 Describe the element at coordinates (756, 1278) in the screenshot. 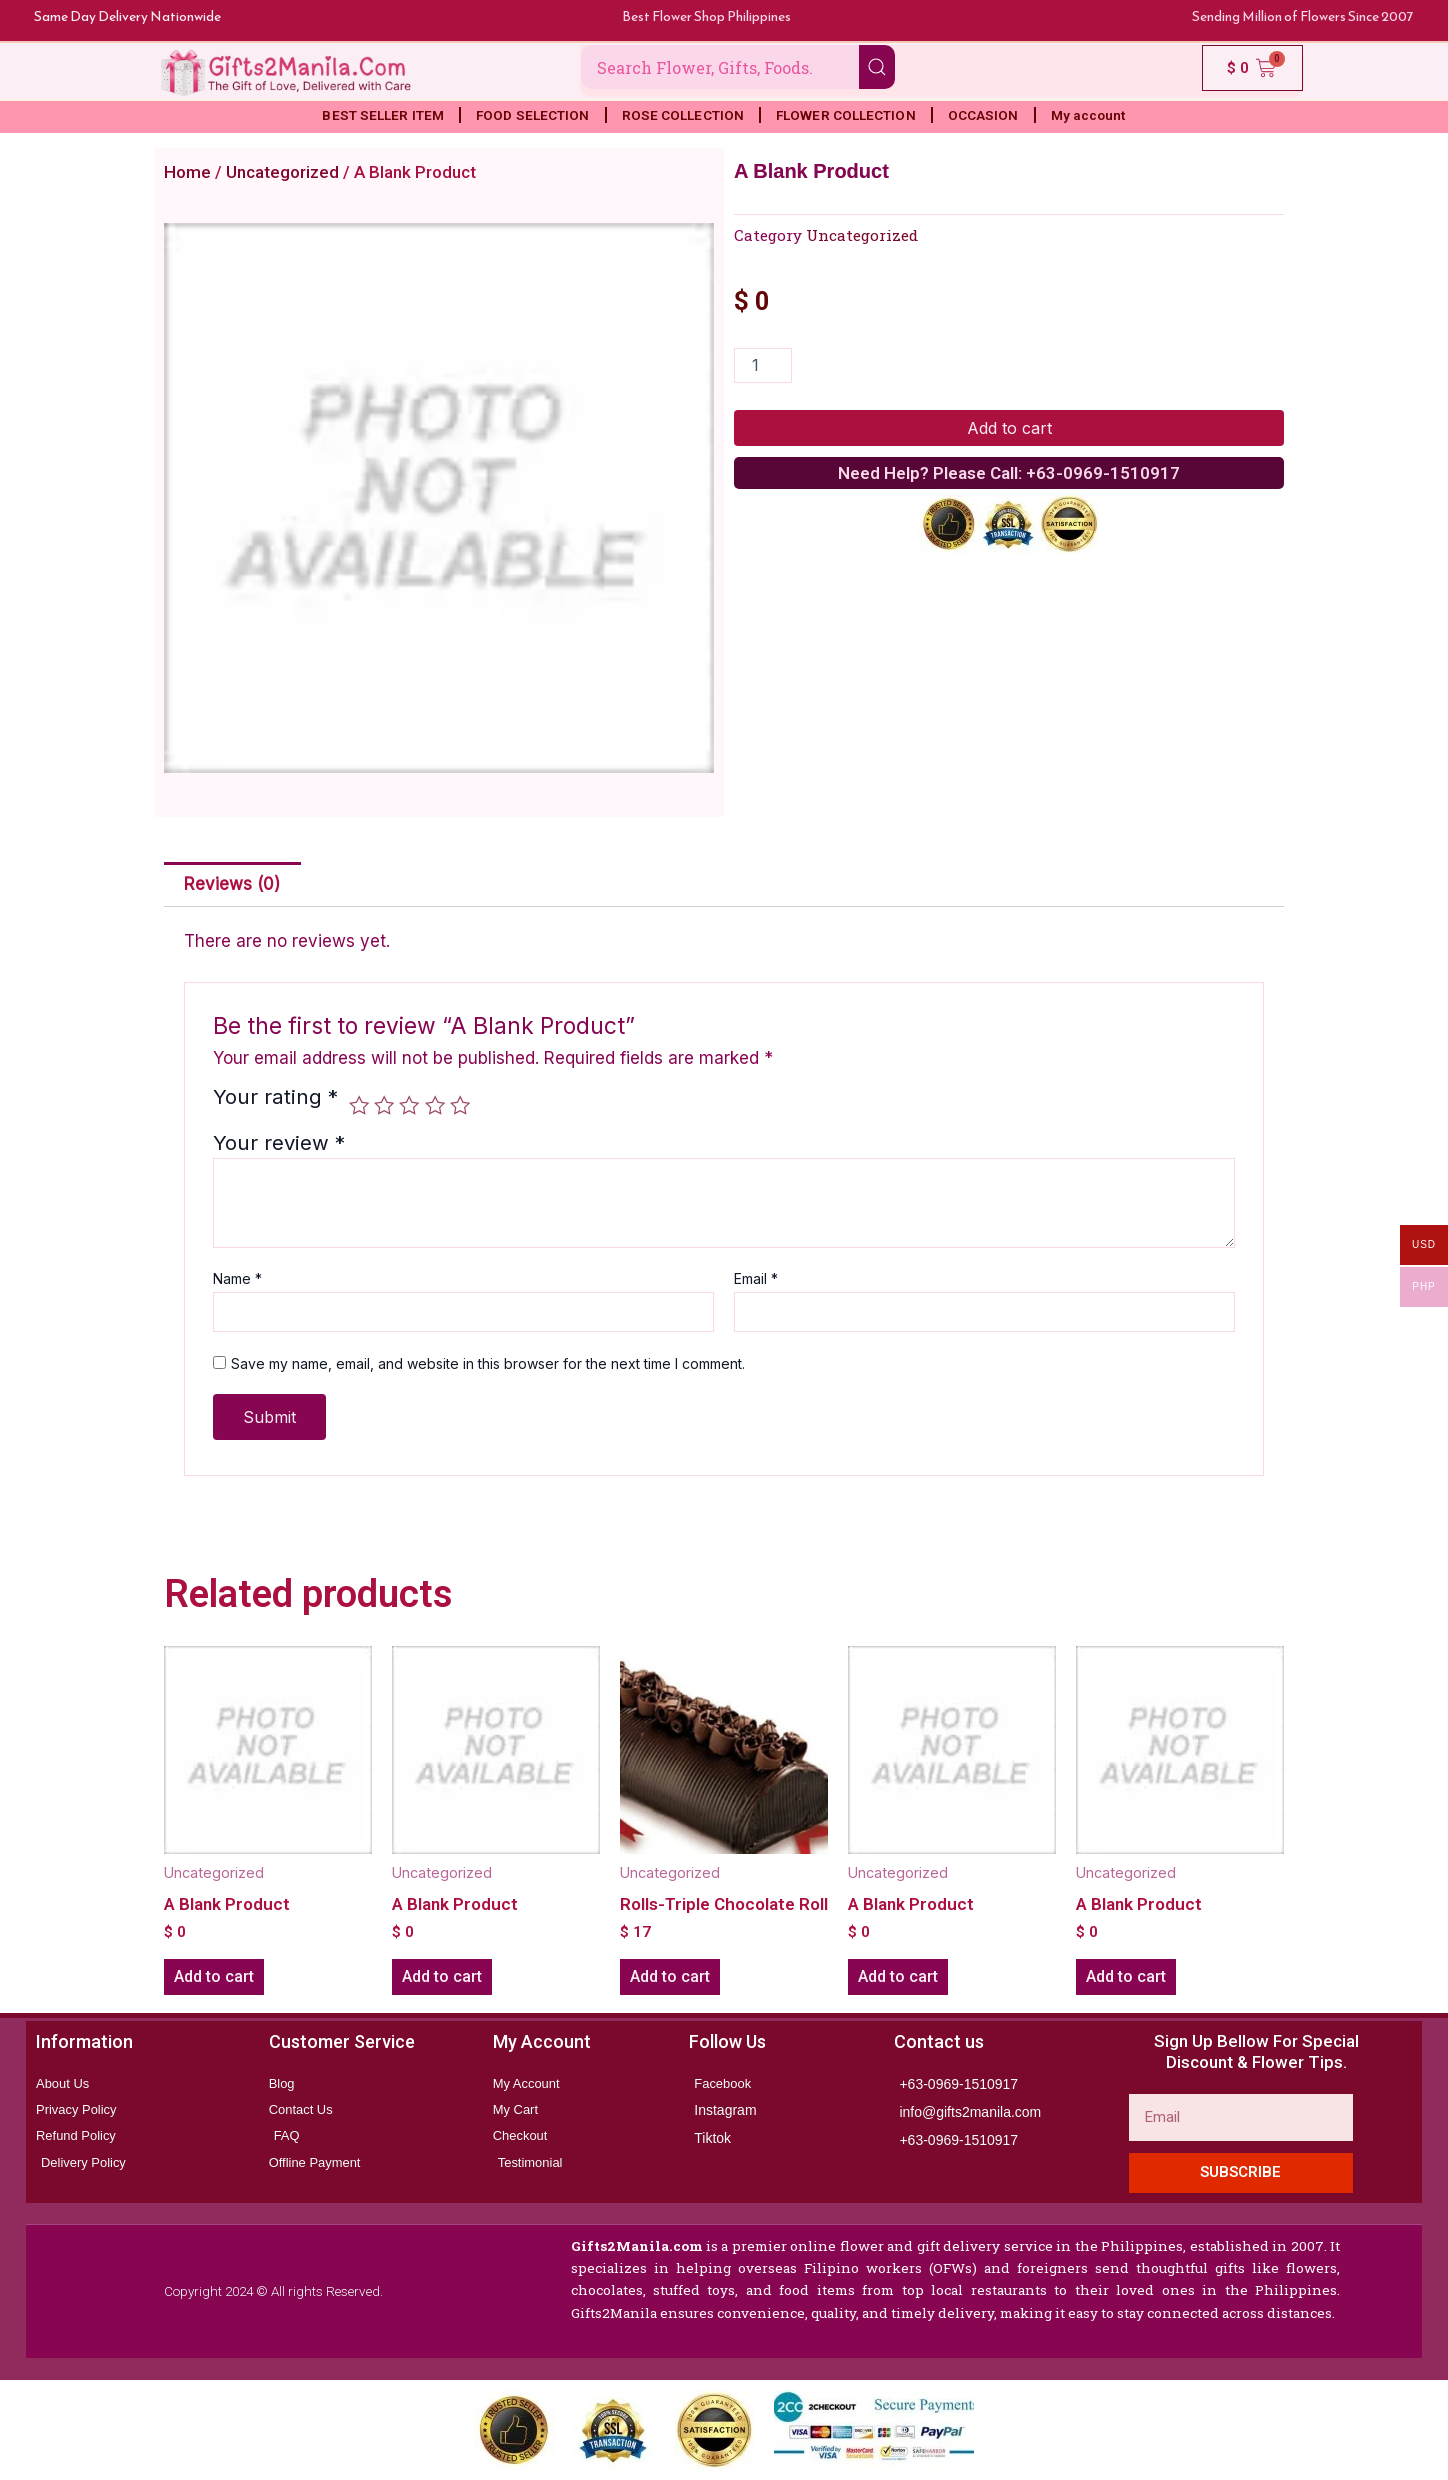

I see `Email` at that location.